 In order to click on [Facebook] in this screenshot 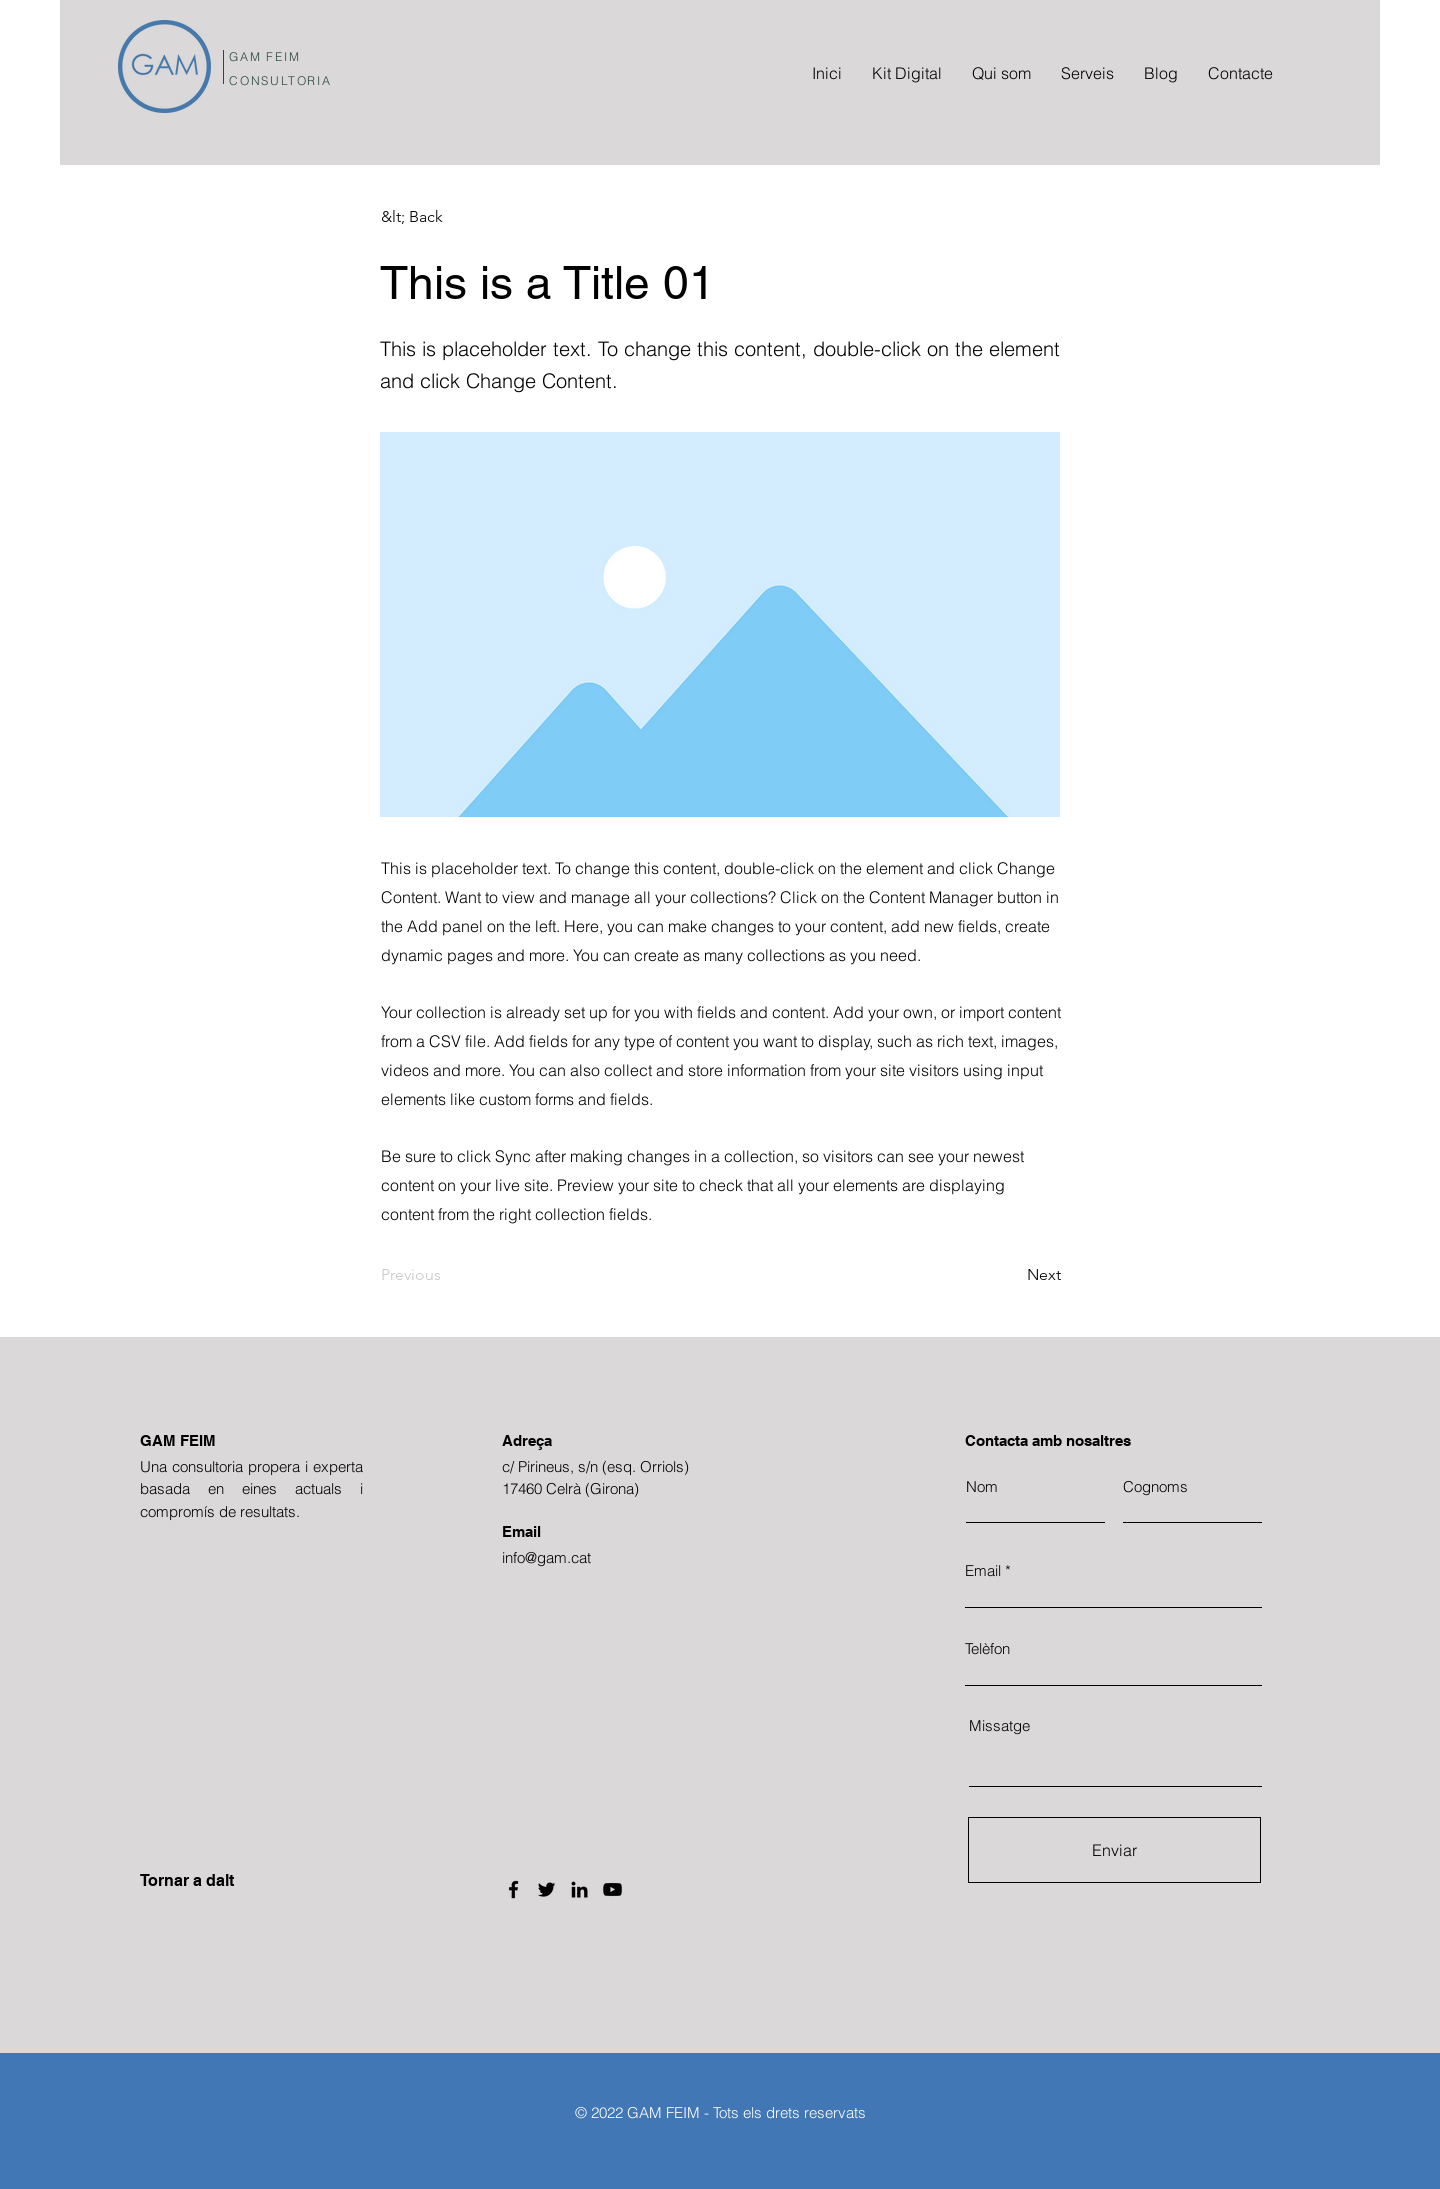, I will do `click(513, 1889)`.